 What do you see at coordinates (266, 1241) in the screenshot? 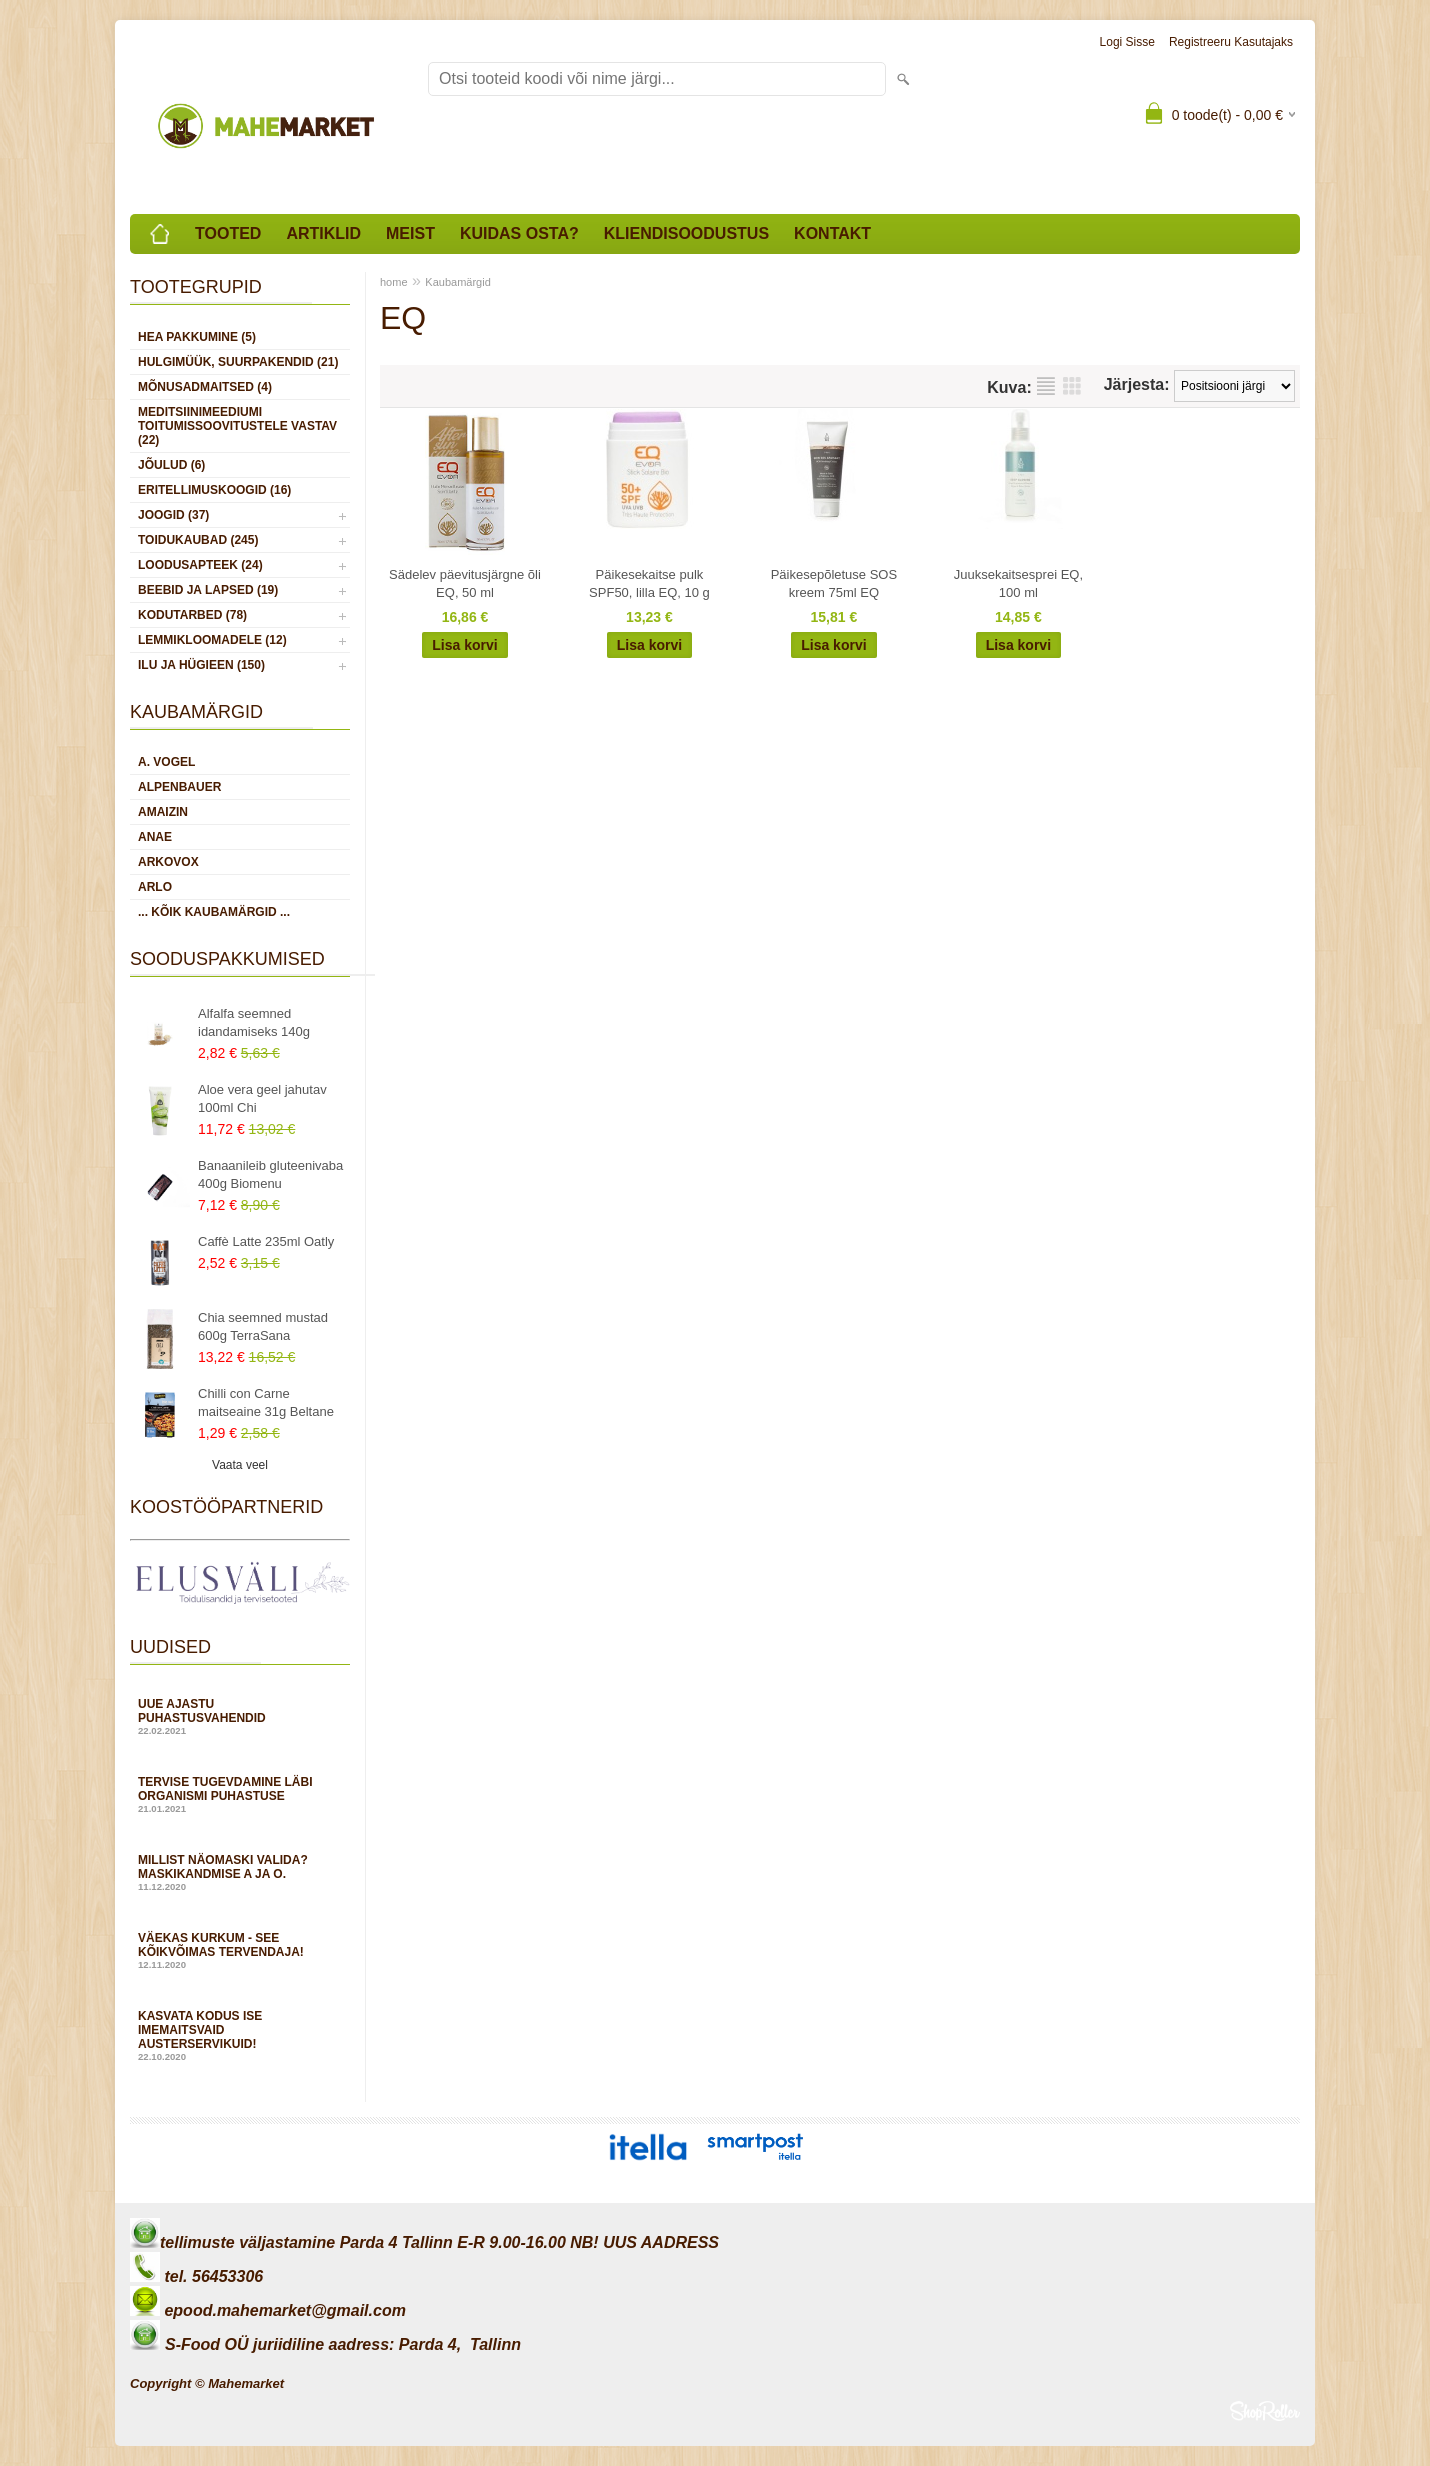
I see `Caffè Latte 235ml Oatly` at bounding box center [266, 1241].